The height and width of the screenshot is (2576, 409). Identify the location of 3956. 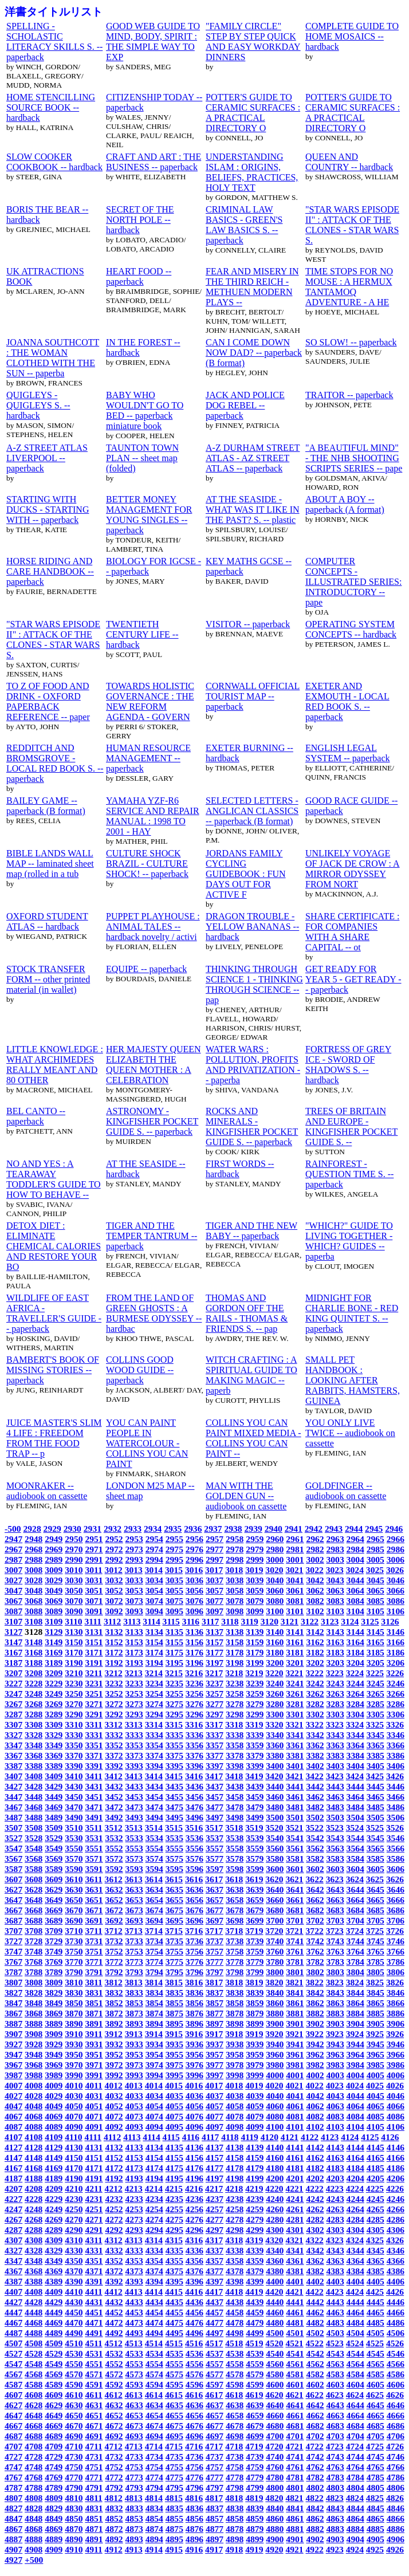
(194, 2054).